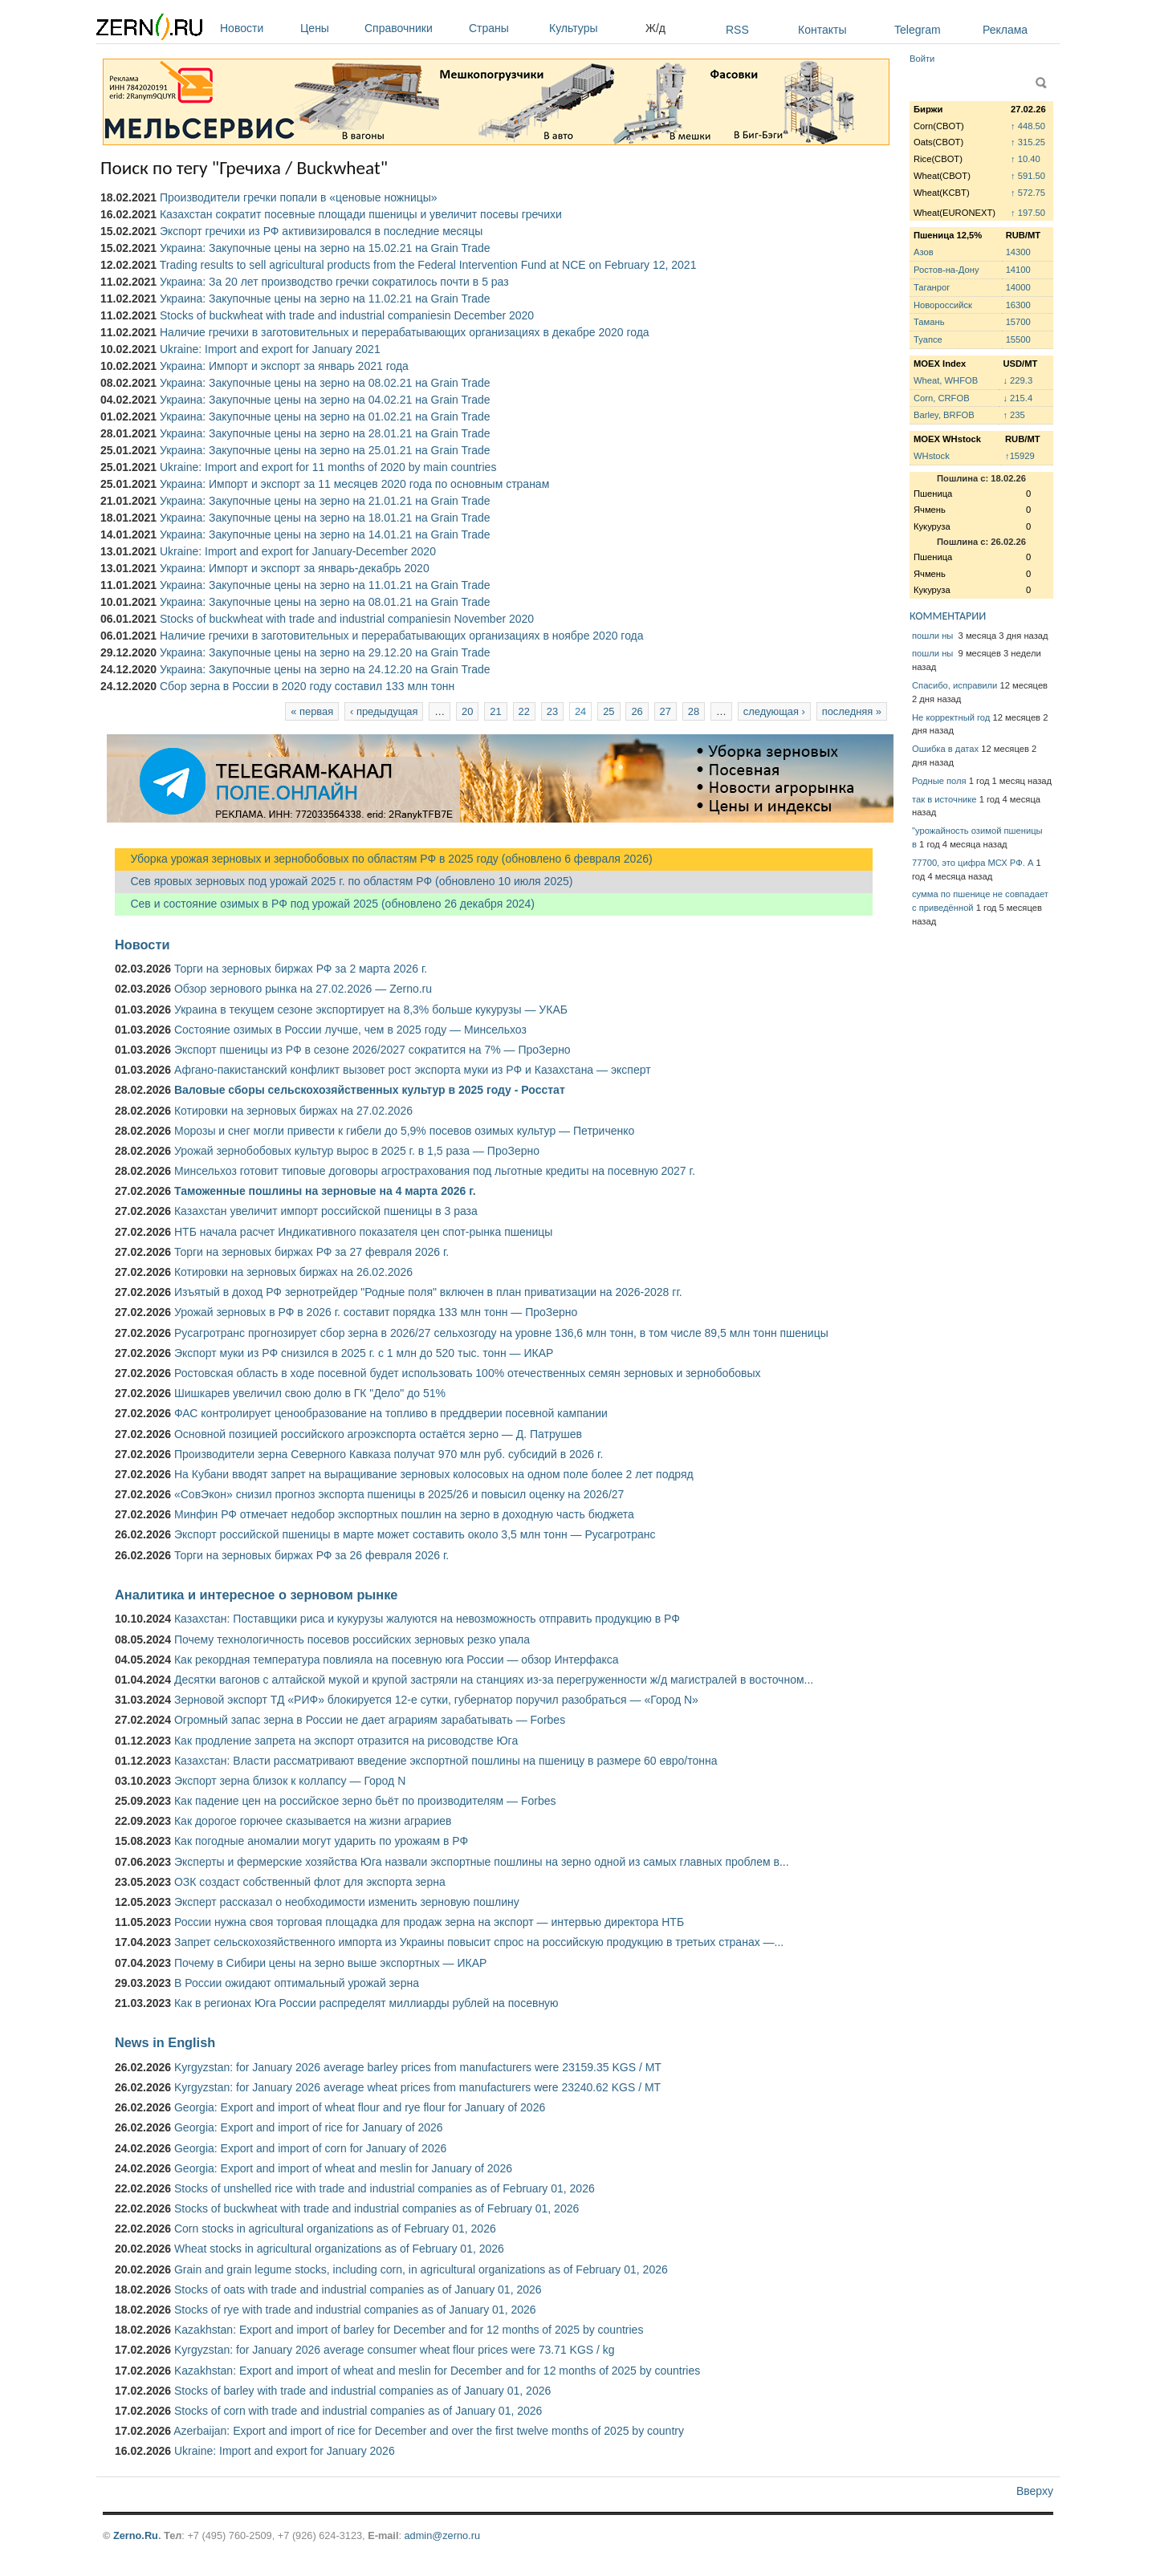 The image size is (1156, 2576). I want to click on 20, so click(467, 711).